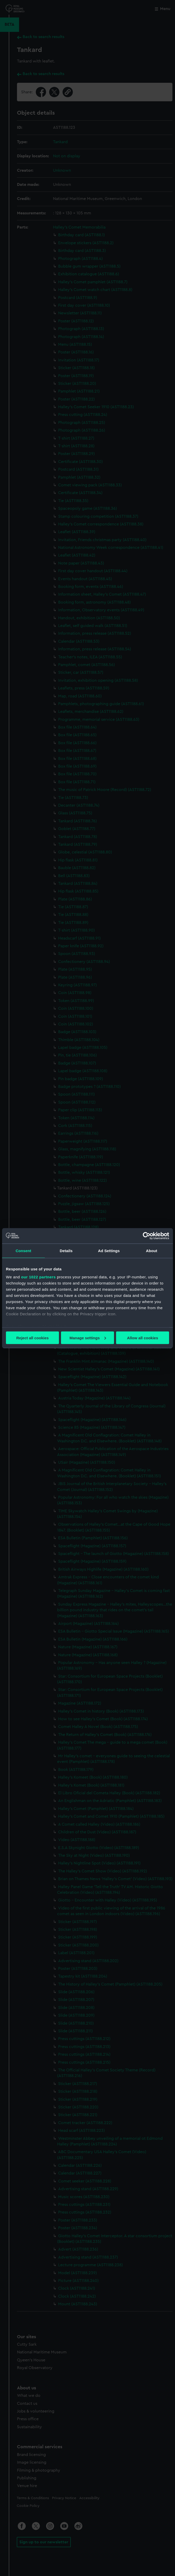 This screenshot has width=175, height=2576. I want to click on our 1022 partners, so click(38, 1277).